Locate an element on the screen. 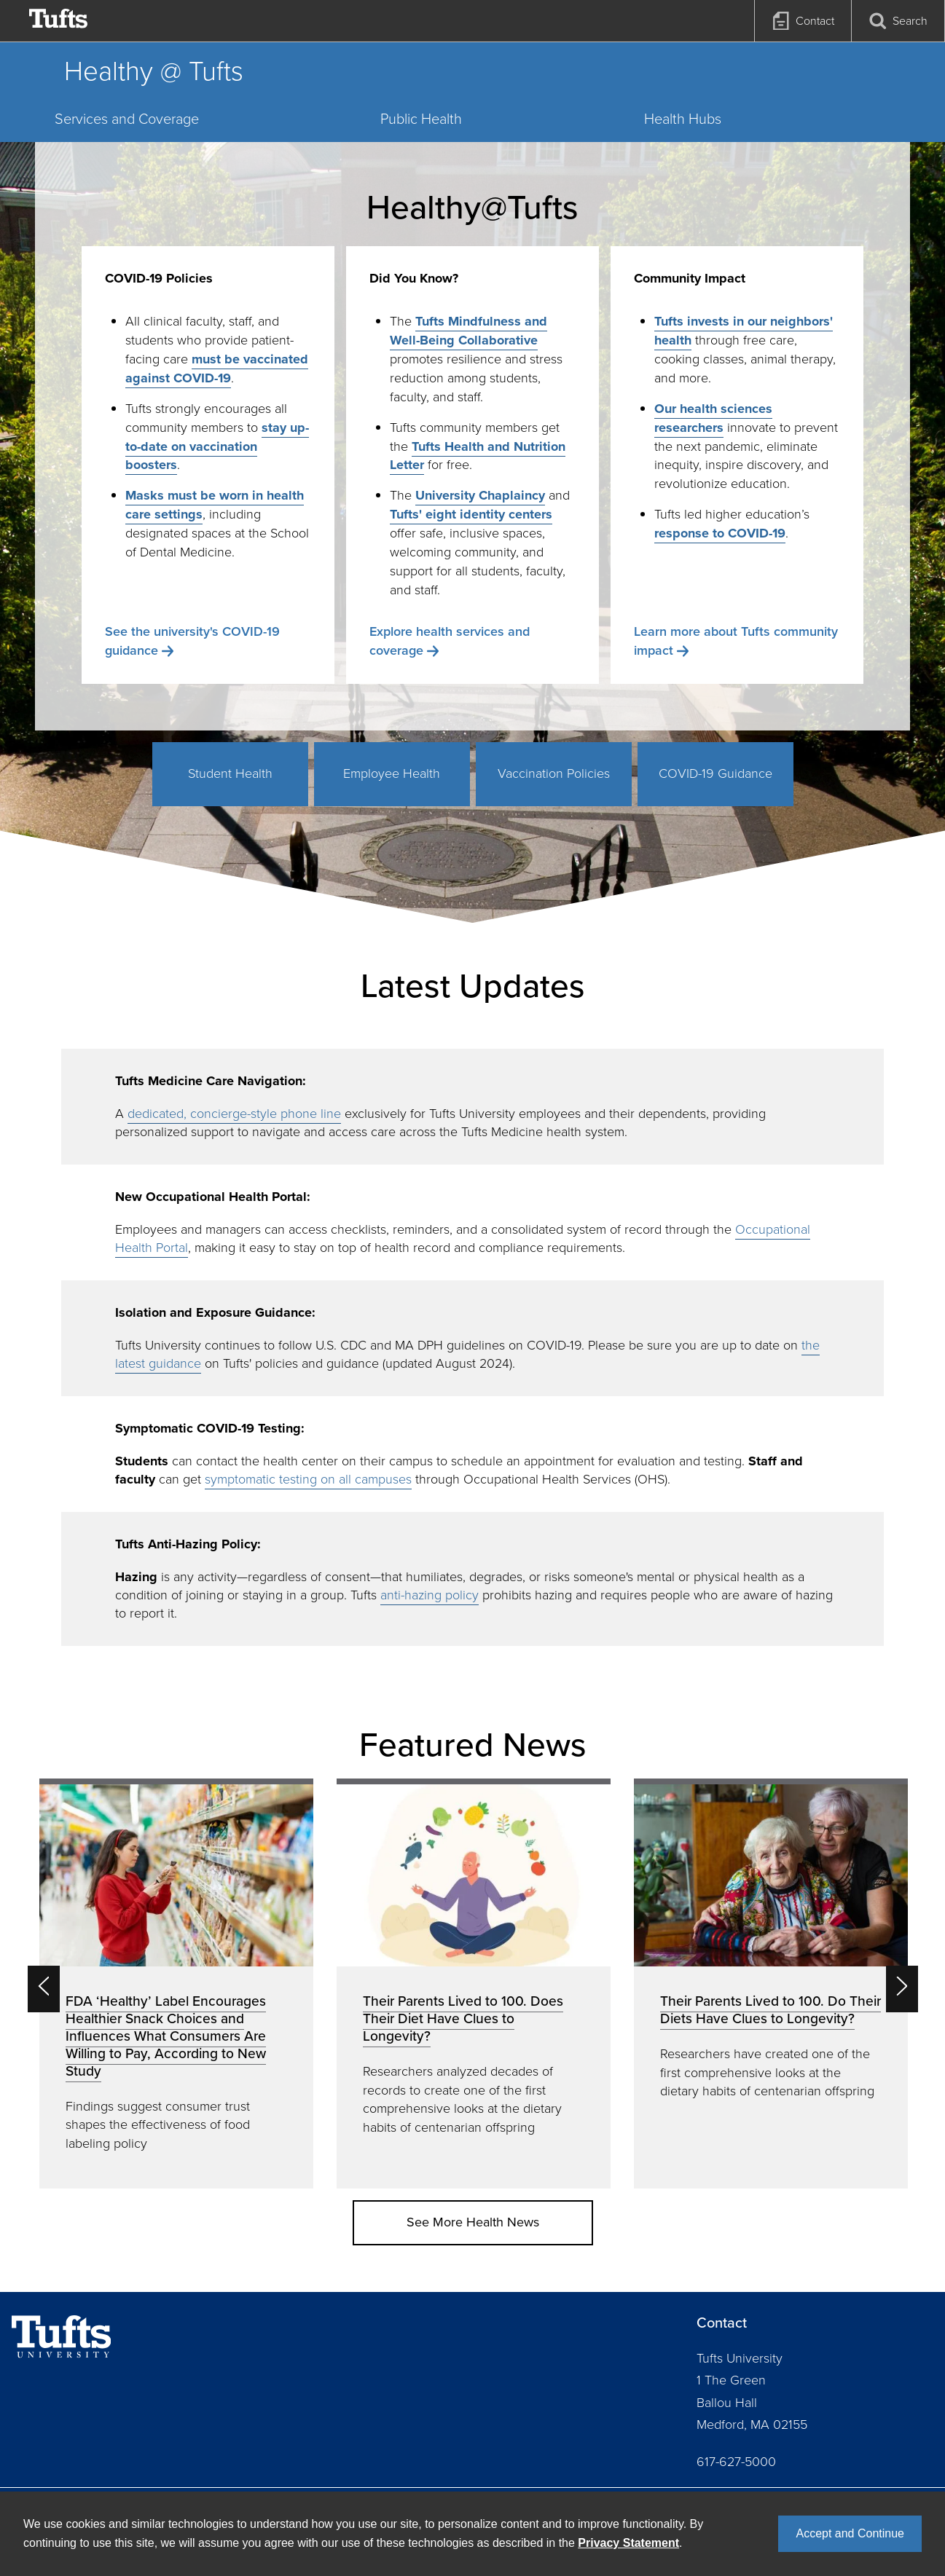  Employee Health is located at coordinates (391, 773).